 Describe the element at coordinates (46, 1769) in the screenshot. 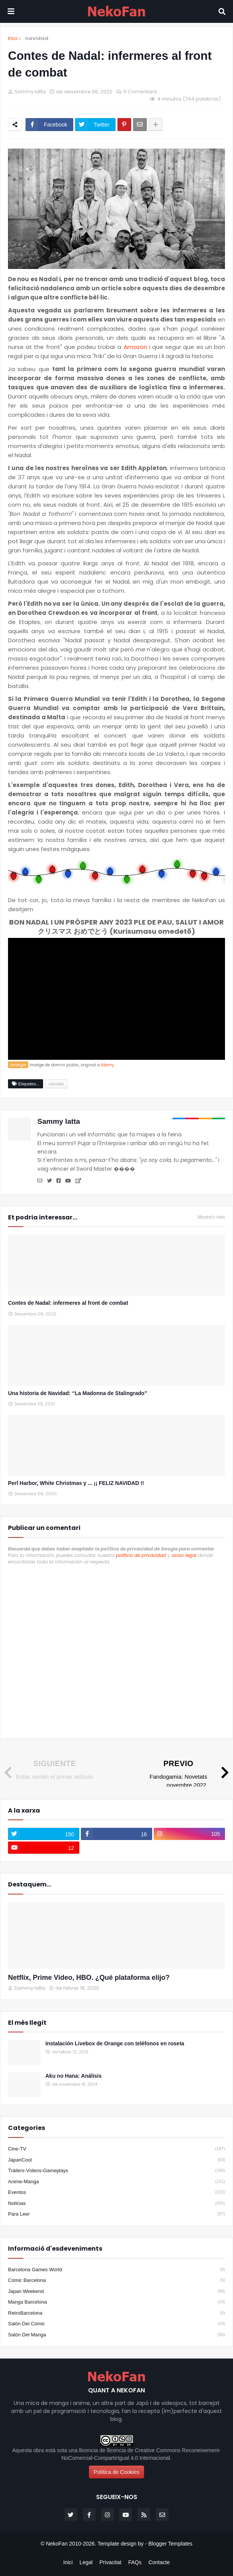

I see `[No hay siguiente]` at that location.